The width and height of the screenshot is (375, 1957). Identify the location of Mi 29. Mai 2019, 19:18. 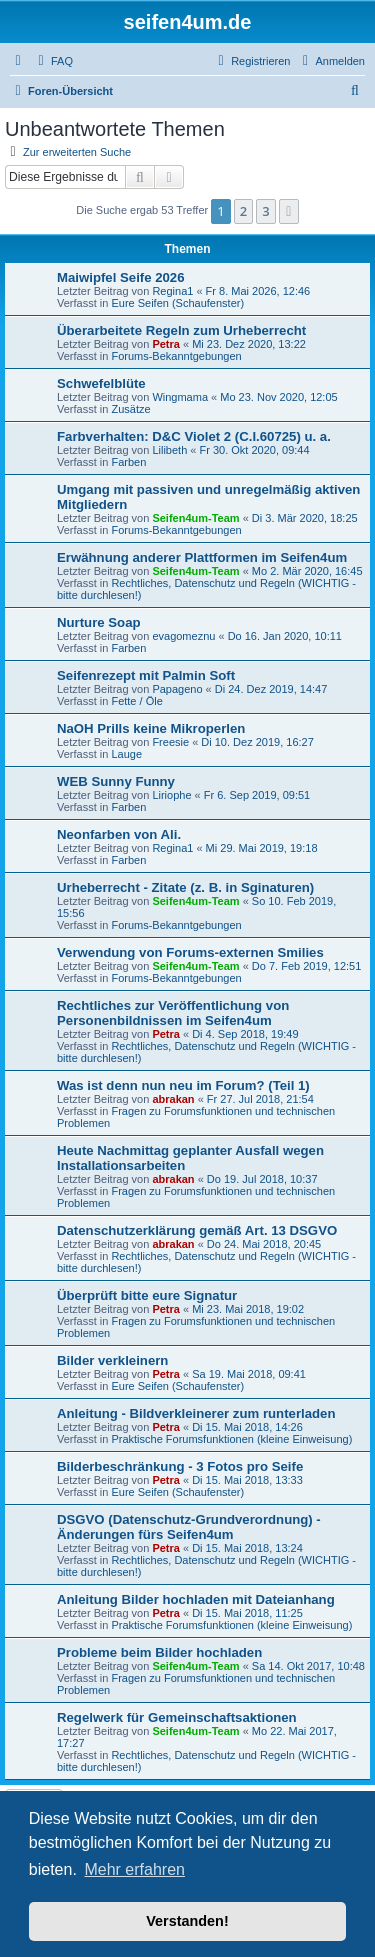
(262, 848).